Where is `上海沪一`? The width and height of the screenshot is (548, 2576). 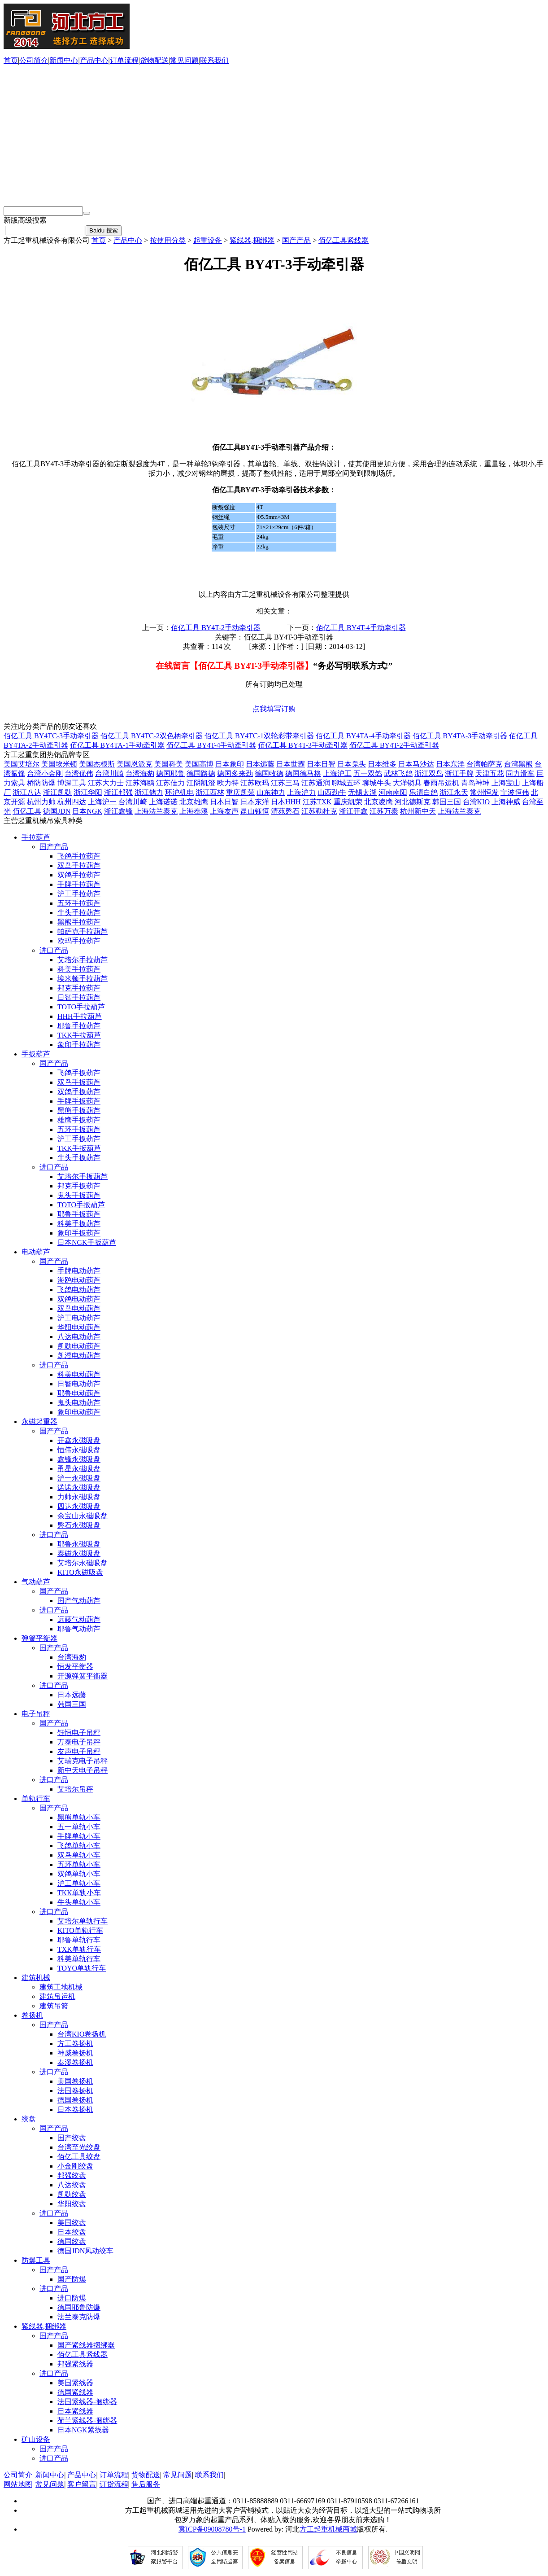
上海沪一 is located at coordinates (102, 802).